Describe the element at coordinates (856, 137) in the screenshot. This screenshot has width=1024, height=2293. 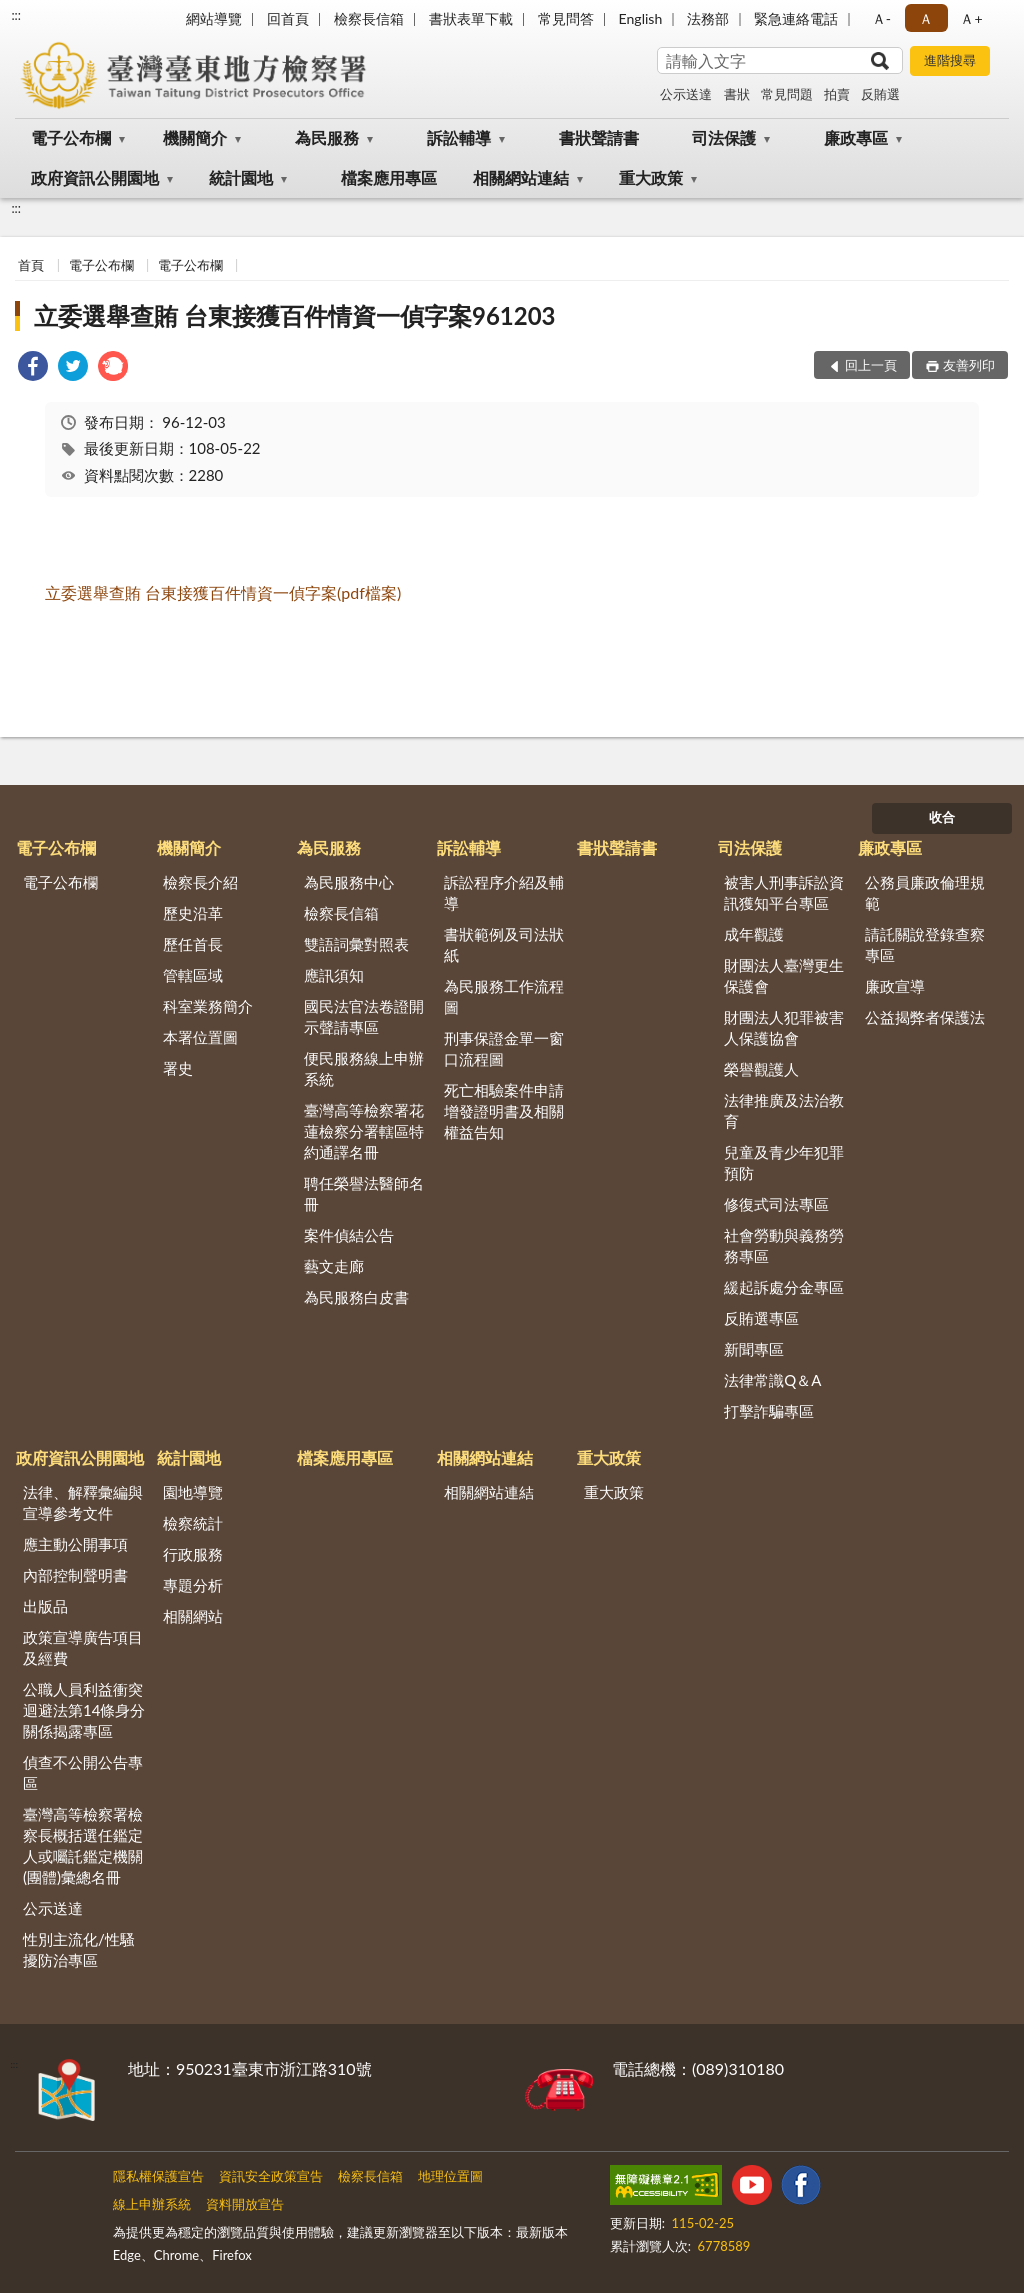
I see `廉政專區` at that location.